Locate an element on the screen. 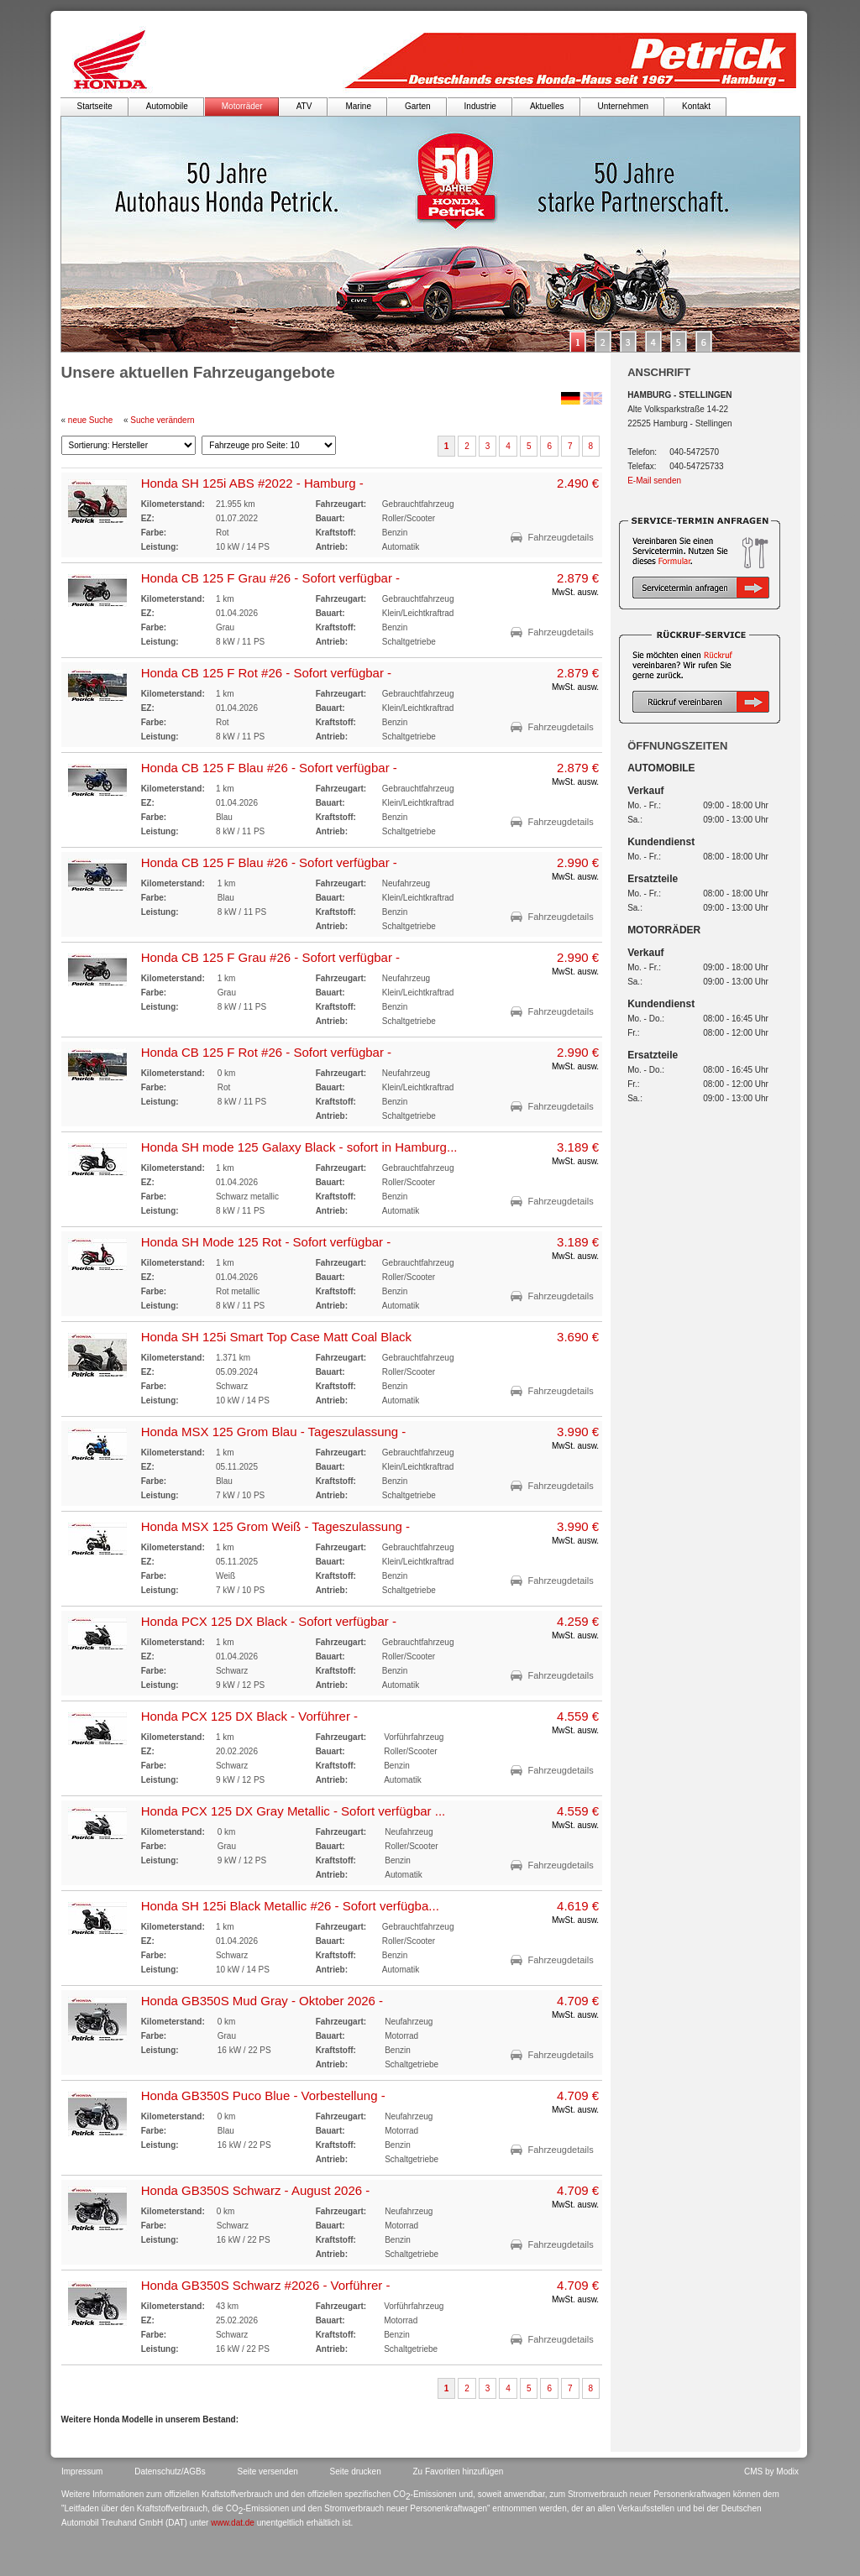  Seite versenden is located at coordinates (268, 2471).